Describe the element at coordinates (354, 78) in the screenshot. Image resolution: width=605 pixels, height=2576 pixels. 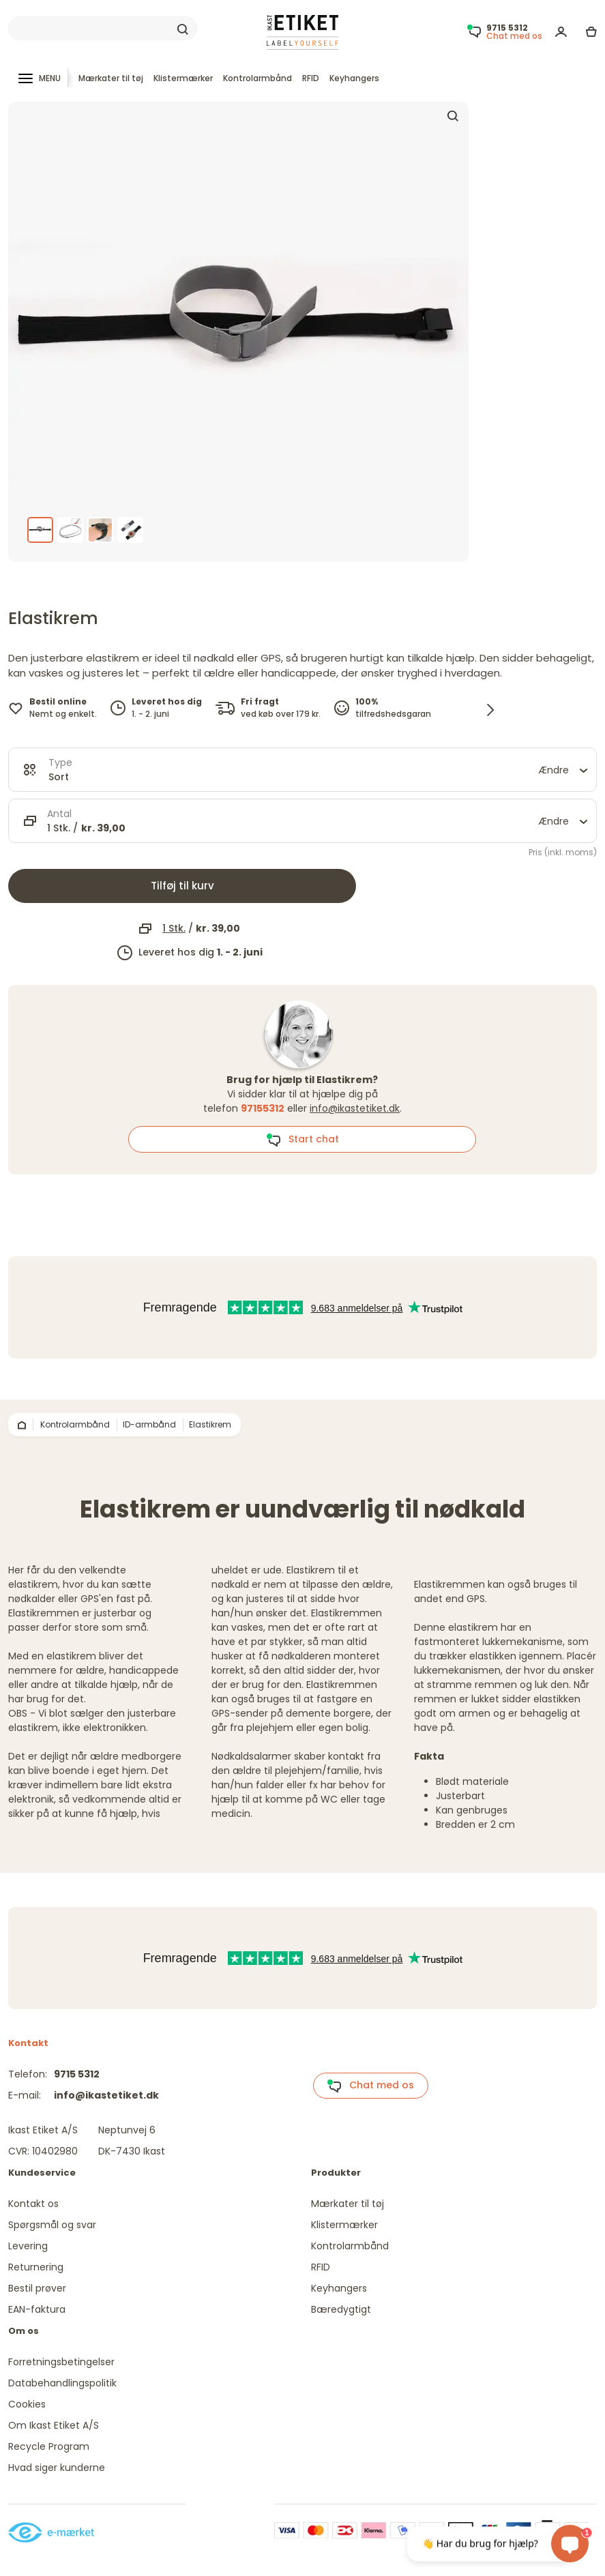
I see `Keyhangers` at that location.